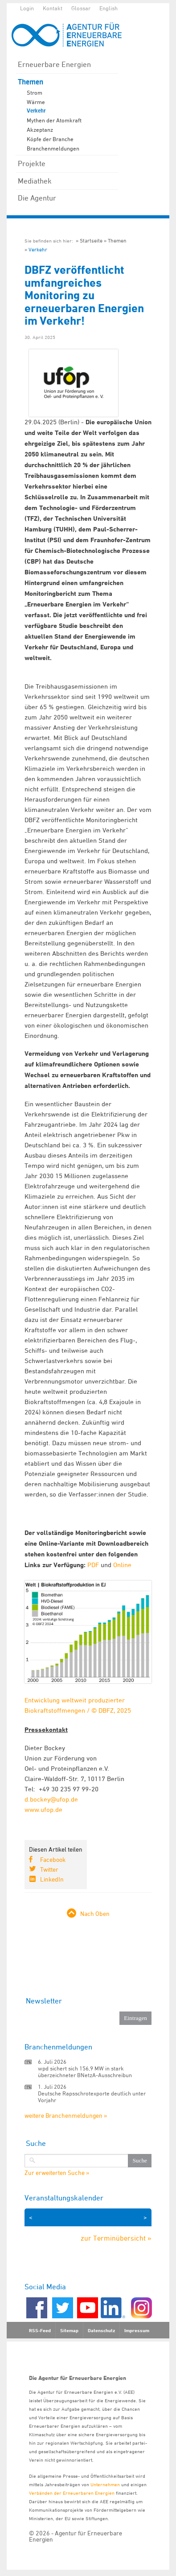  Describe the element at coordinates (136, 2330) in the screenshot. I see `Impressum` at that location.